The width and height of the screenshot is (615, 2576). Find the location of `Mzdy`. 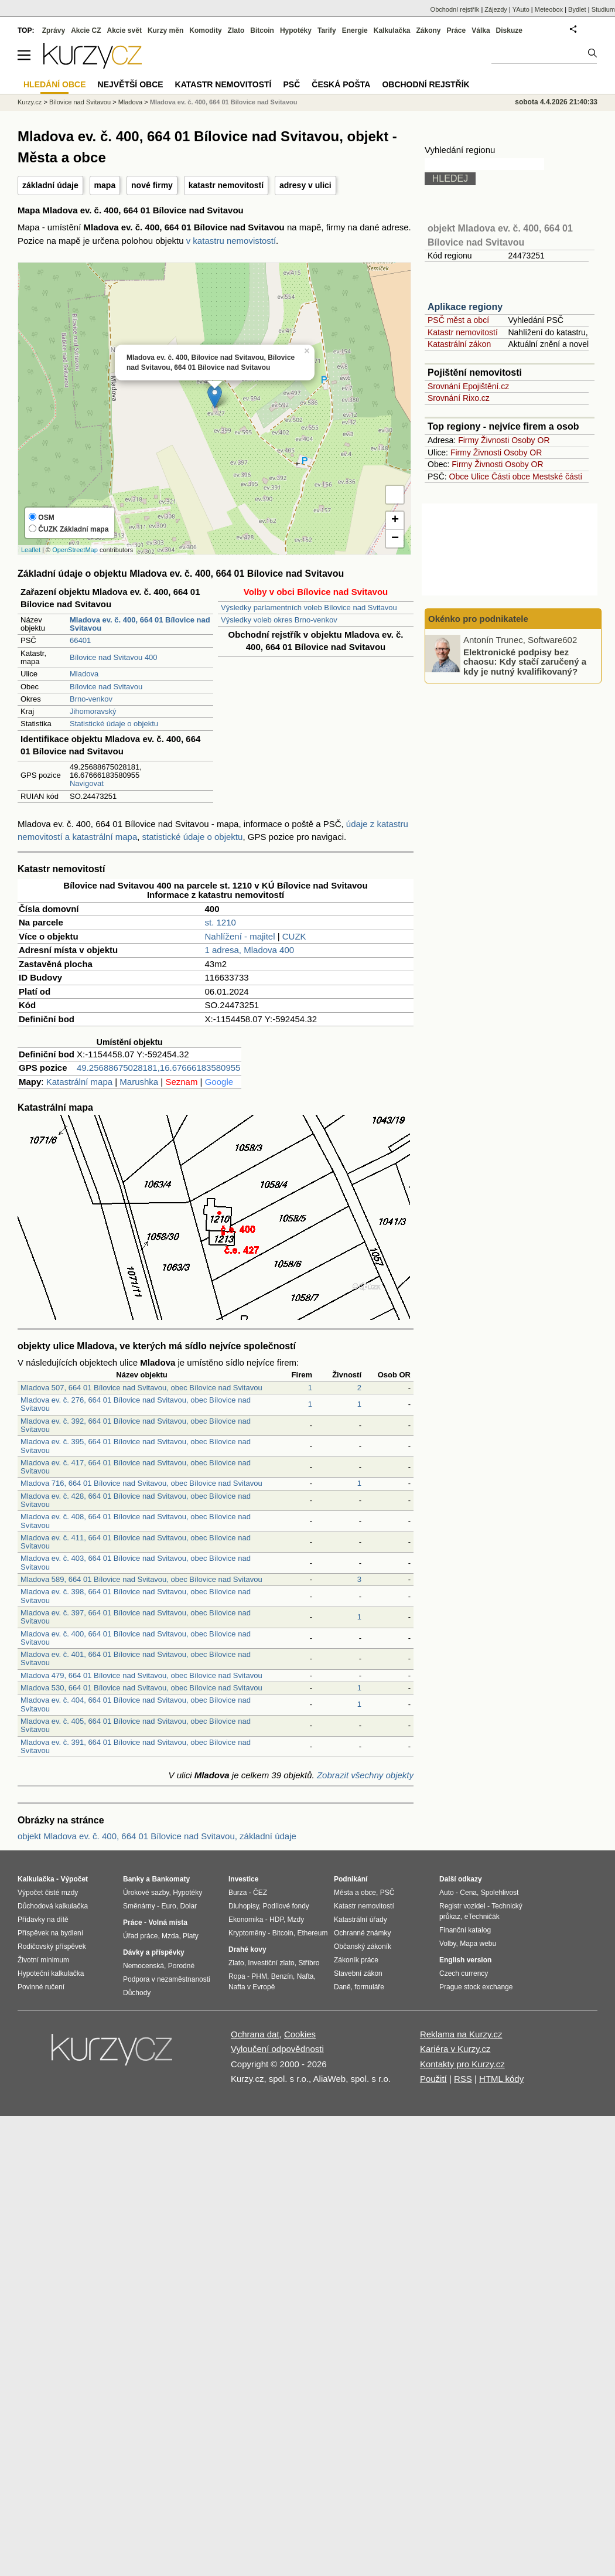

Mzdy is located at coordinates (296, 1919).